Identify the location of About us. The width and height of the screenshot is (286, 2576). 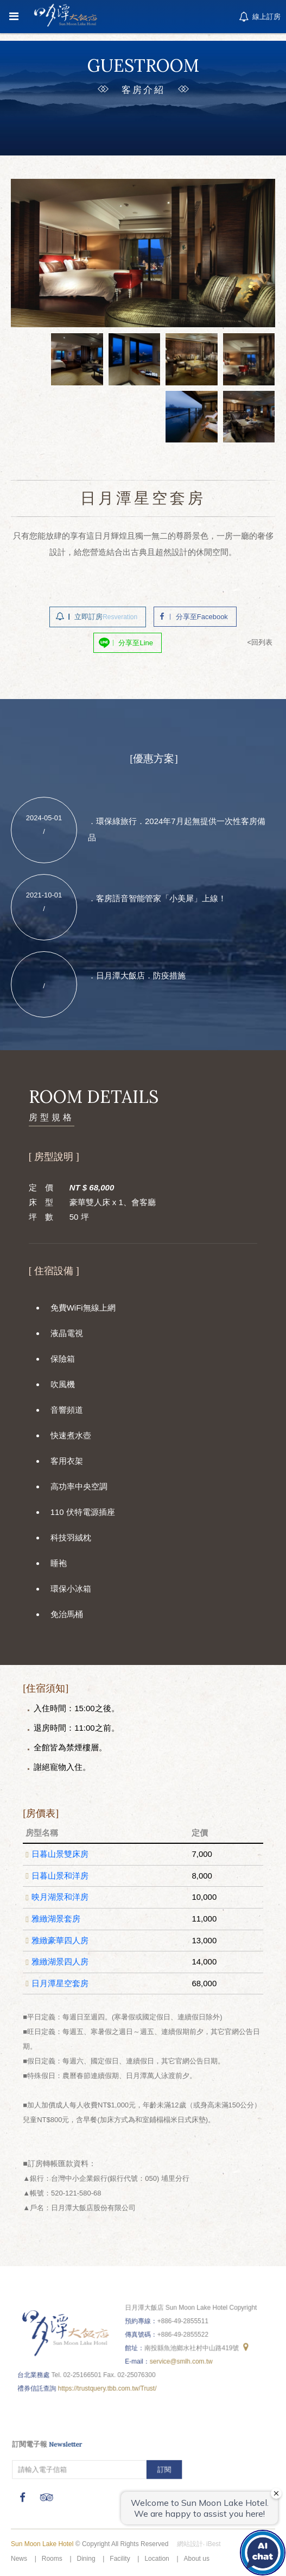
(196, 2558).